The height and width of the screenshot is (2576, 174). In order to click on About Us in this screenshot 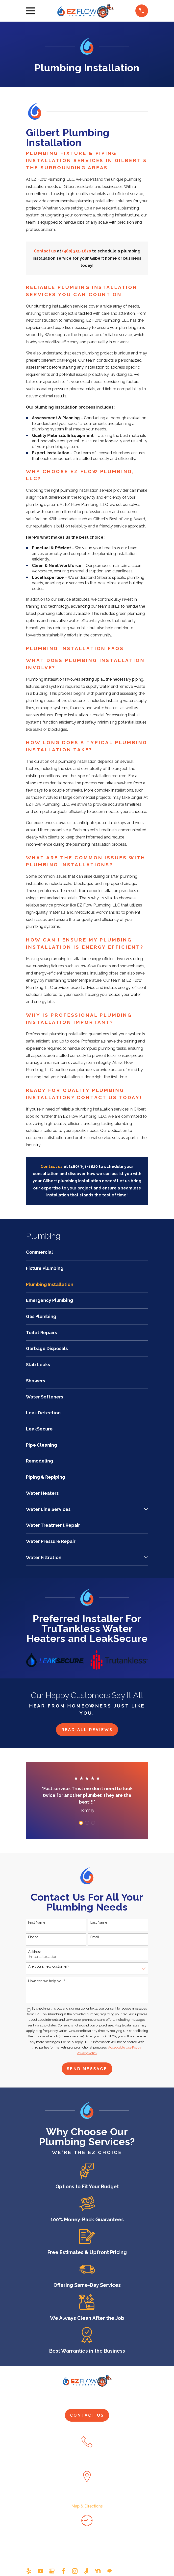, I will do `click(50, 2397)`.